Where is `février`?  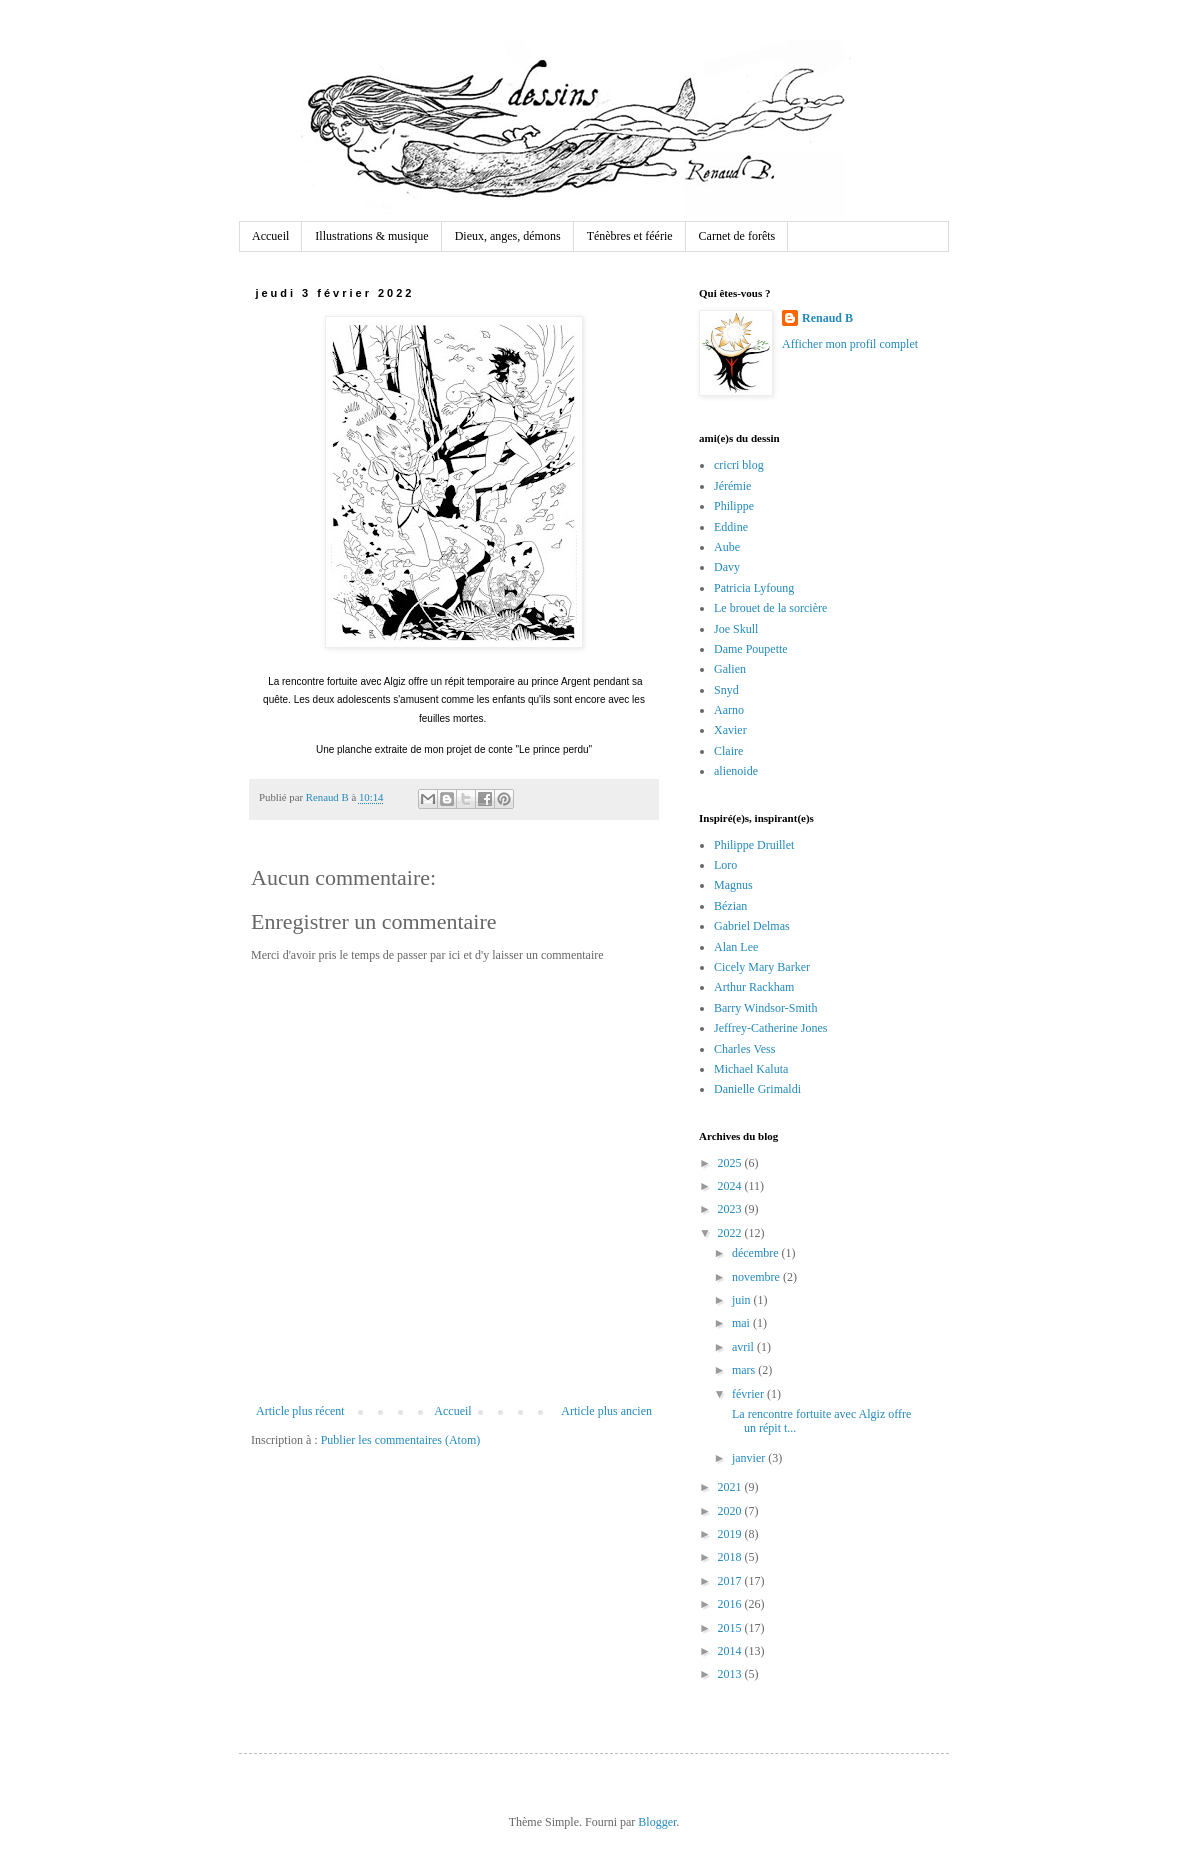 février is located at coordinates (749, 1394).